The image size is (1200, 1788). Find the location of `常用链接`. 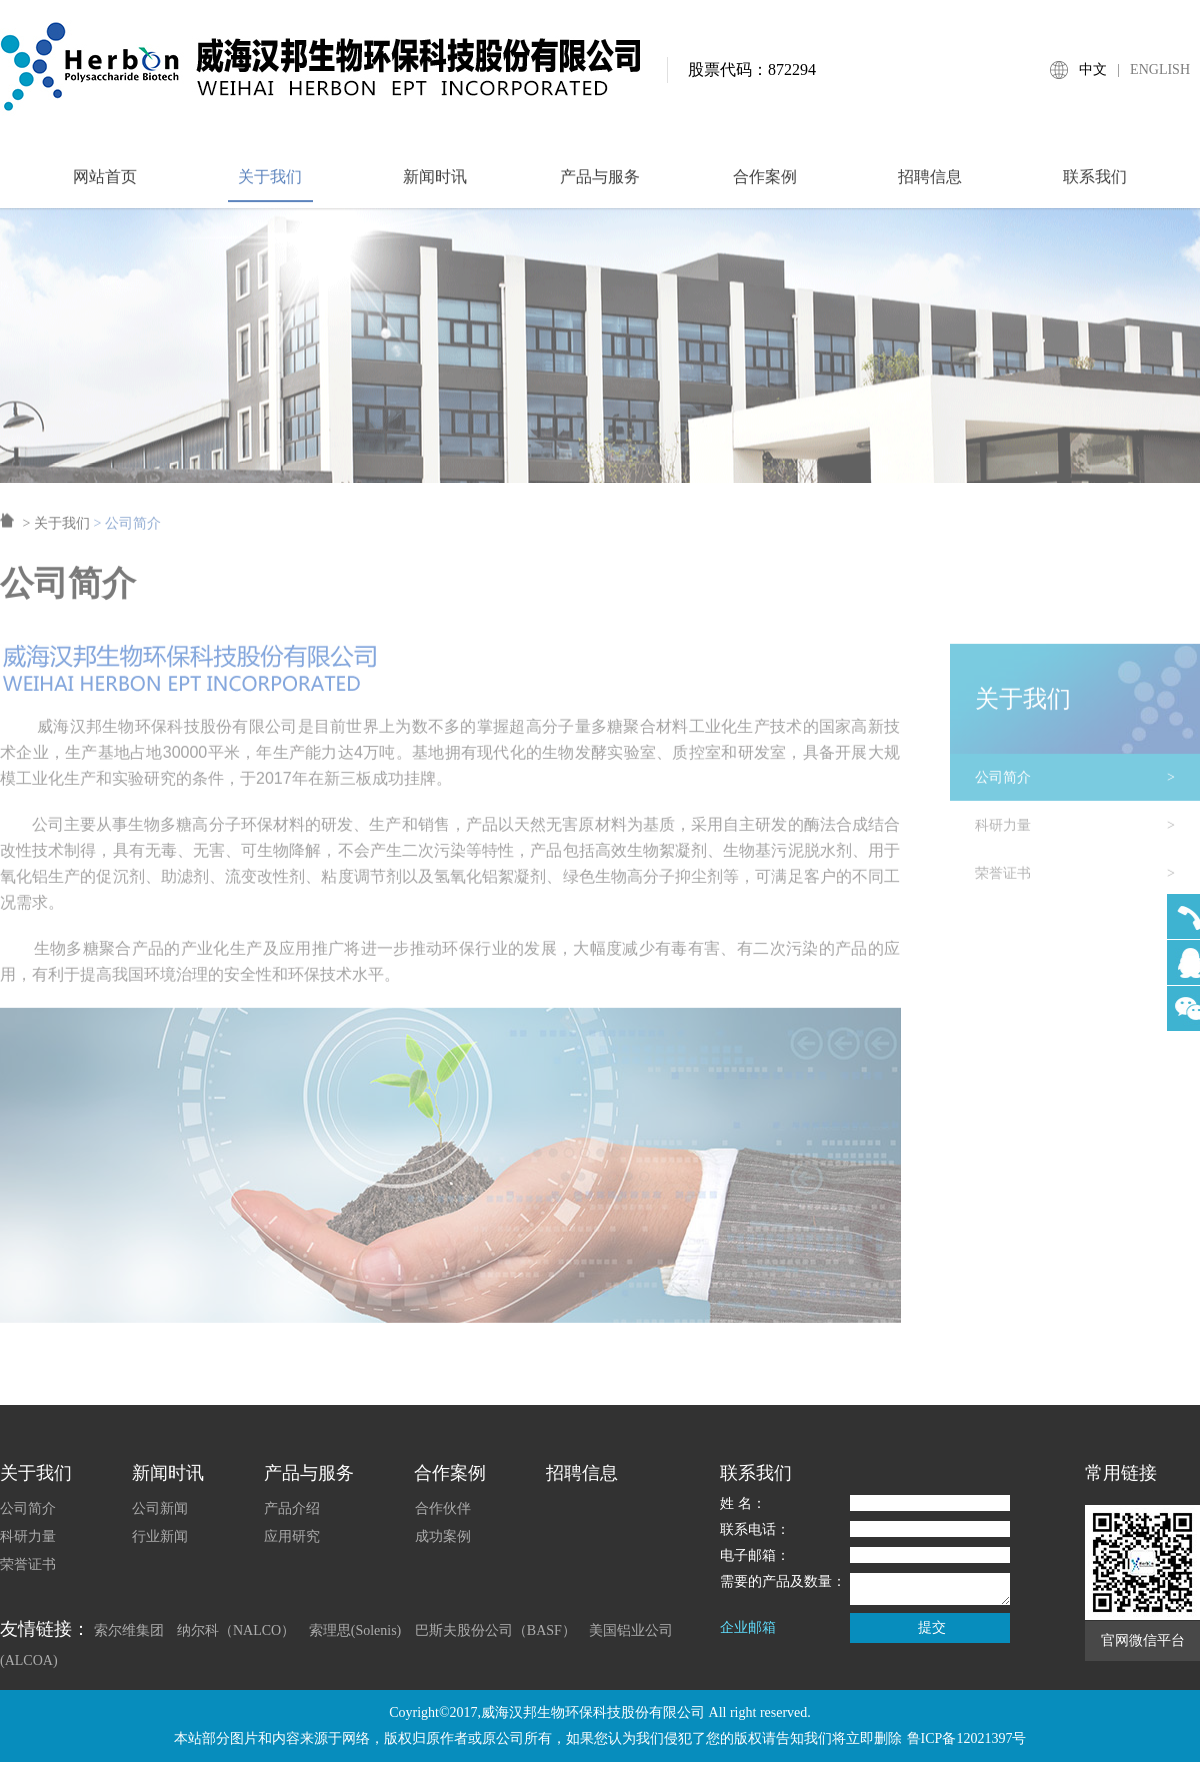

常用链接 is located at coordinates (1121, 1473).